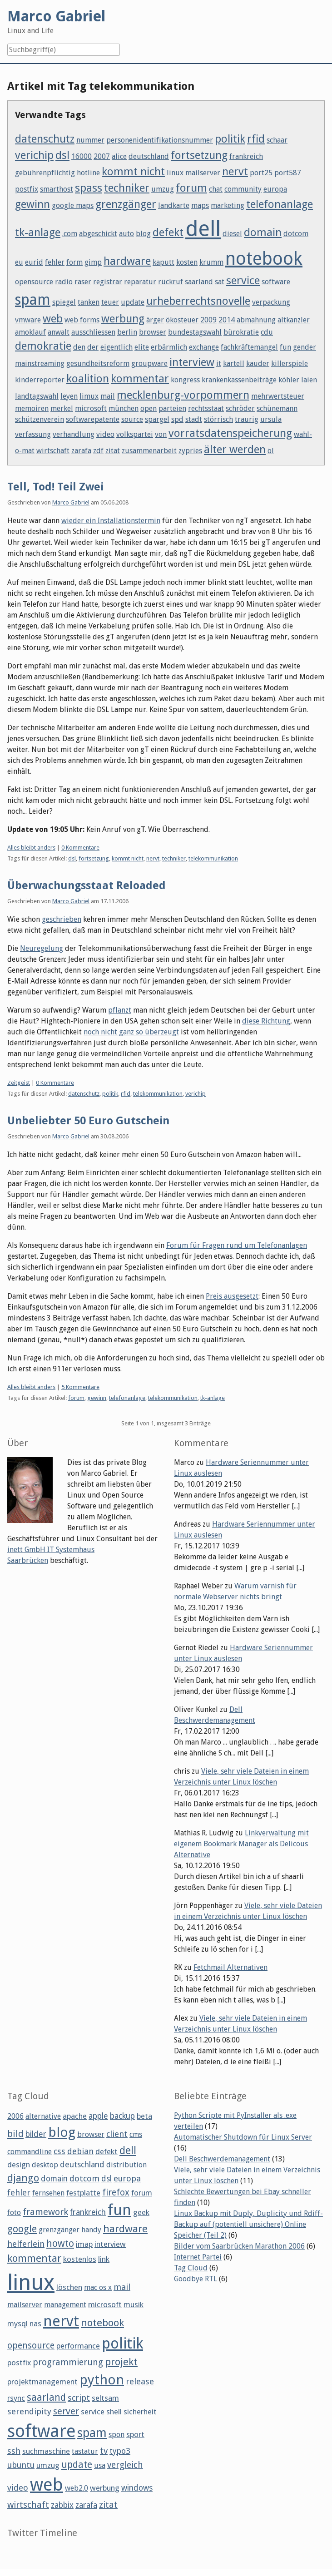 This screenshot has height=2576, width=332. Describe the element at coordinates (83, 2192) in the screenshot. I see `festplatte` at that location.